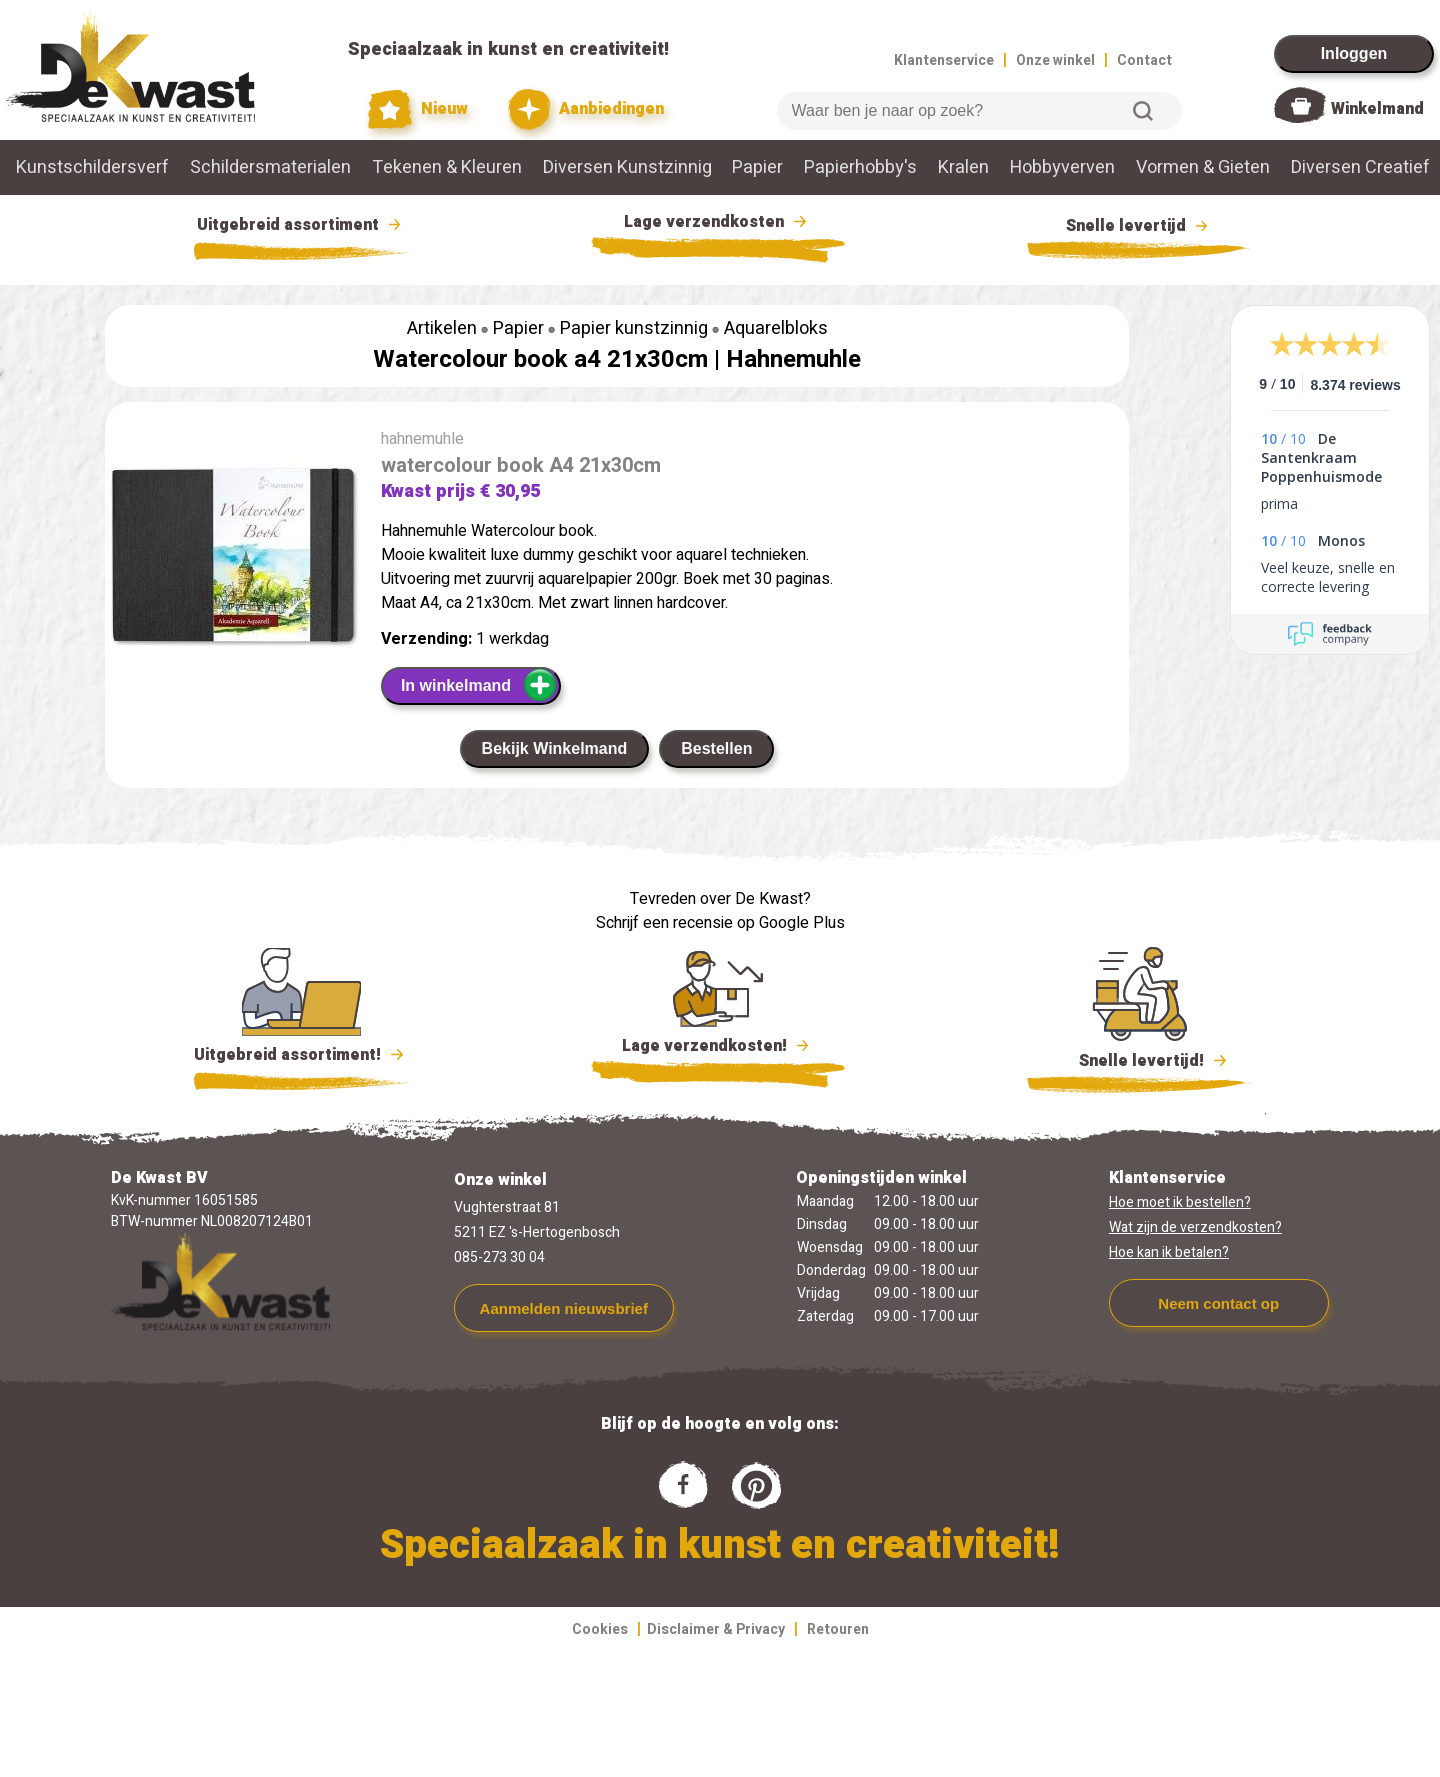 This screenshot has height=1777, width=1440. What do you see at coordinates (1354, 53) in the screenshot?
I see `Inloggen` at bounding box center [1354, 53].